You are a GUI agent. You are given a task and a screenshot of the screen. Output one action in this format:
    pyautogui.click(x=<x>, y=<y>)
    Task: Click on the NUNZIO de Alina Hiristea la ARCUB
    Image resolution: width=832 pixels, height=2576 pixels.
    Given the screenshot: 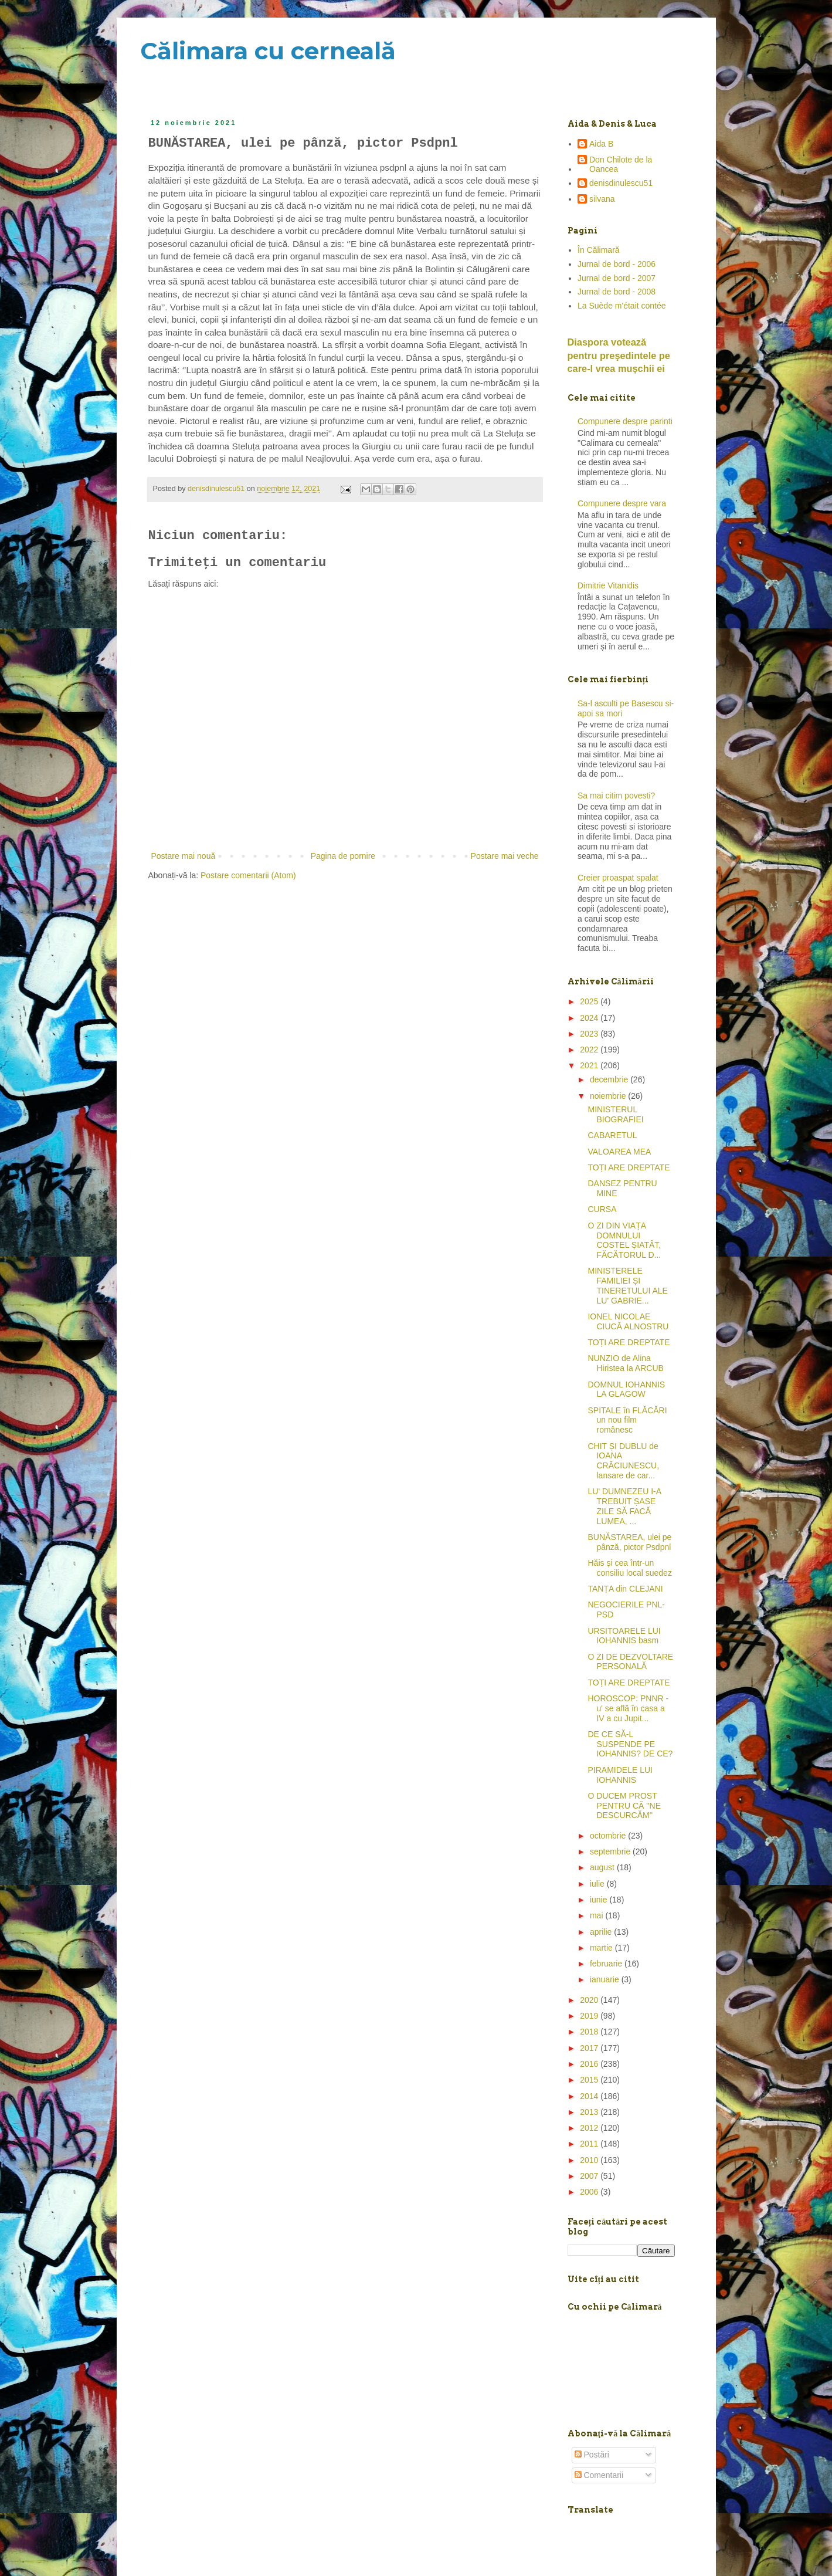 What is the action you would take?
    pyautogui.click(x=625, y=1363)
    